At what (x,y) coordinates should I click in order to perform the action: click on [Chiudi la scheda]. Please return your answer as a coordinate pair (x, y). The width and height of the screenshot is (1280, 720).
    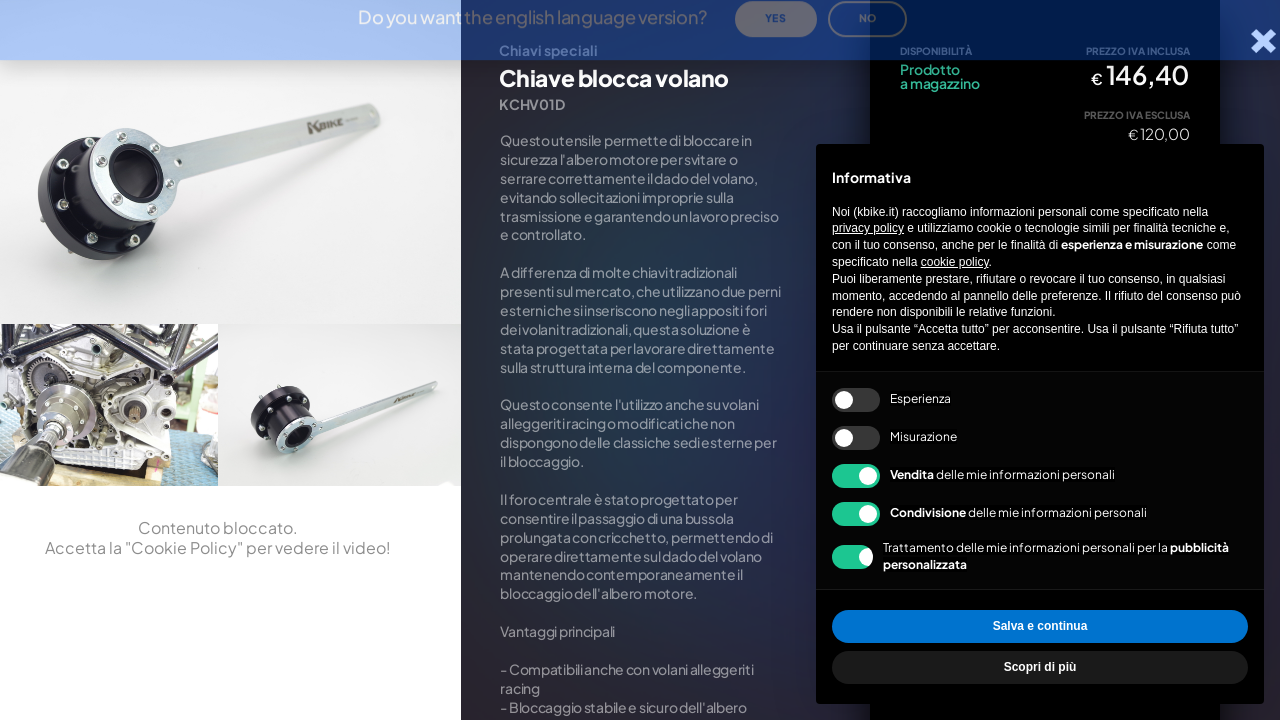
    Looking at the image, I should click on (1263, 41).